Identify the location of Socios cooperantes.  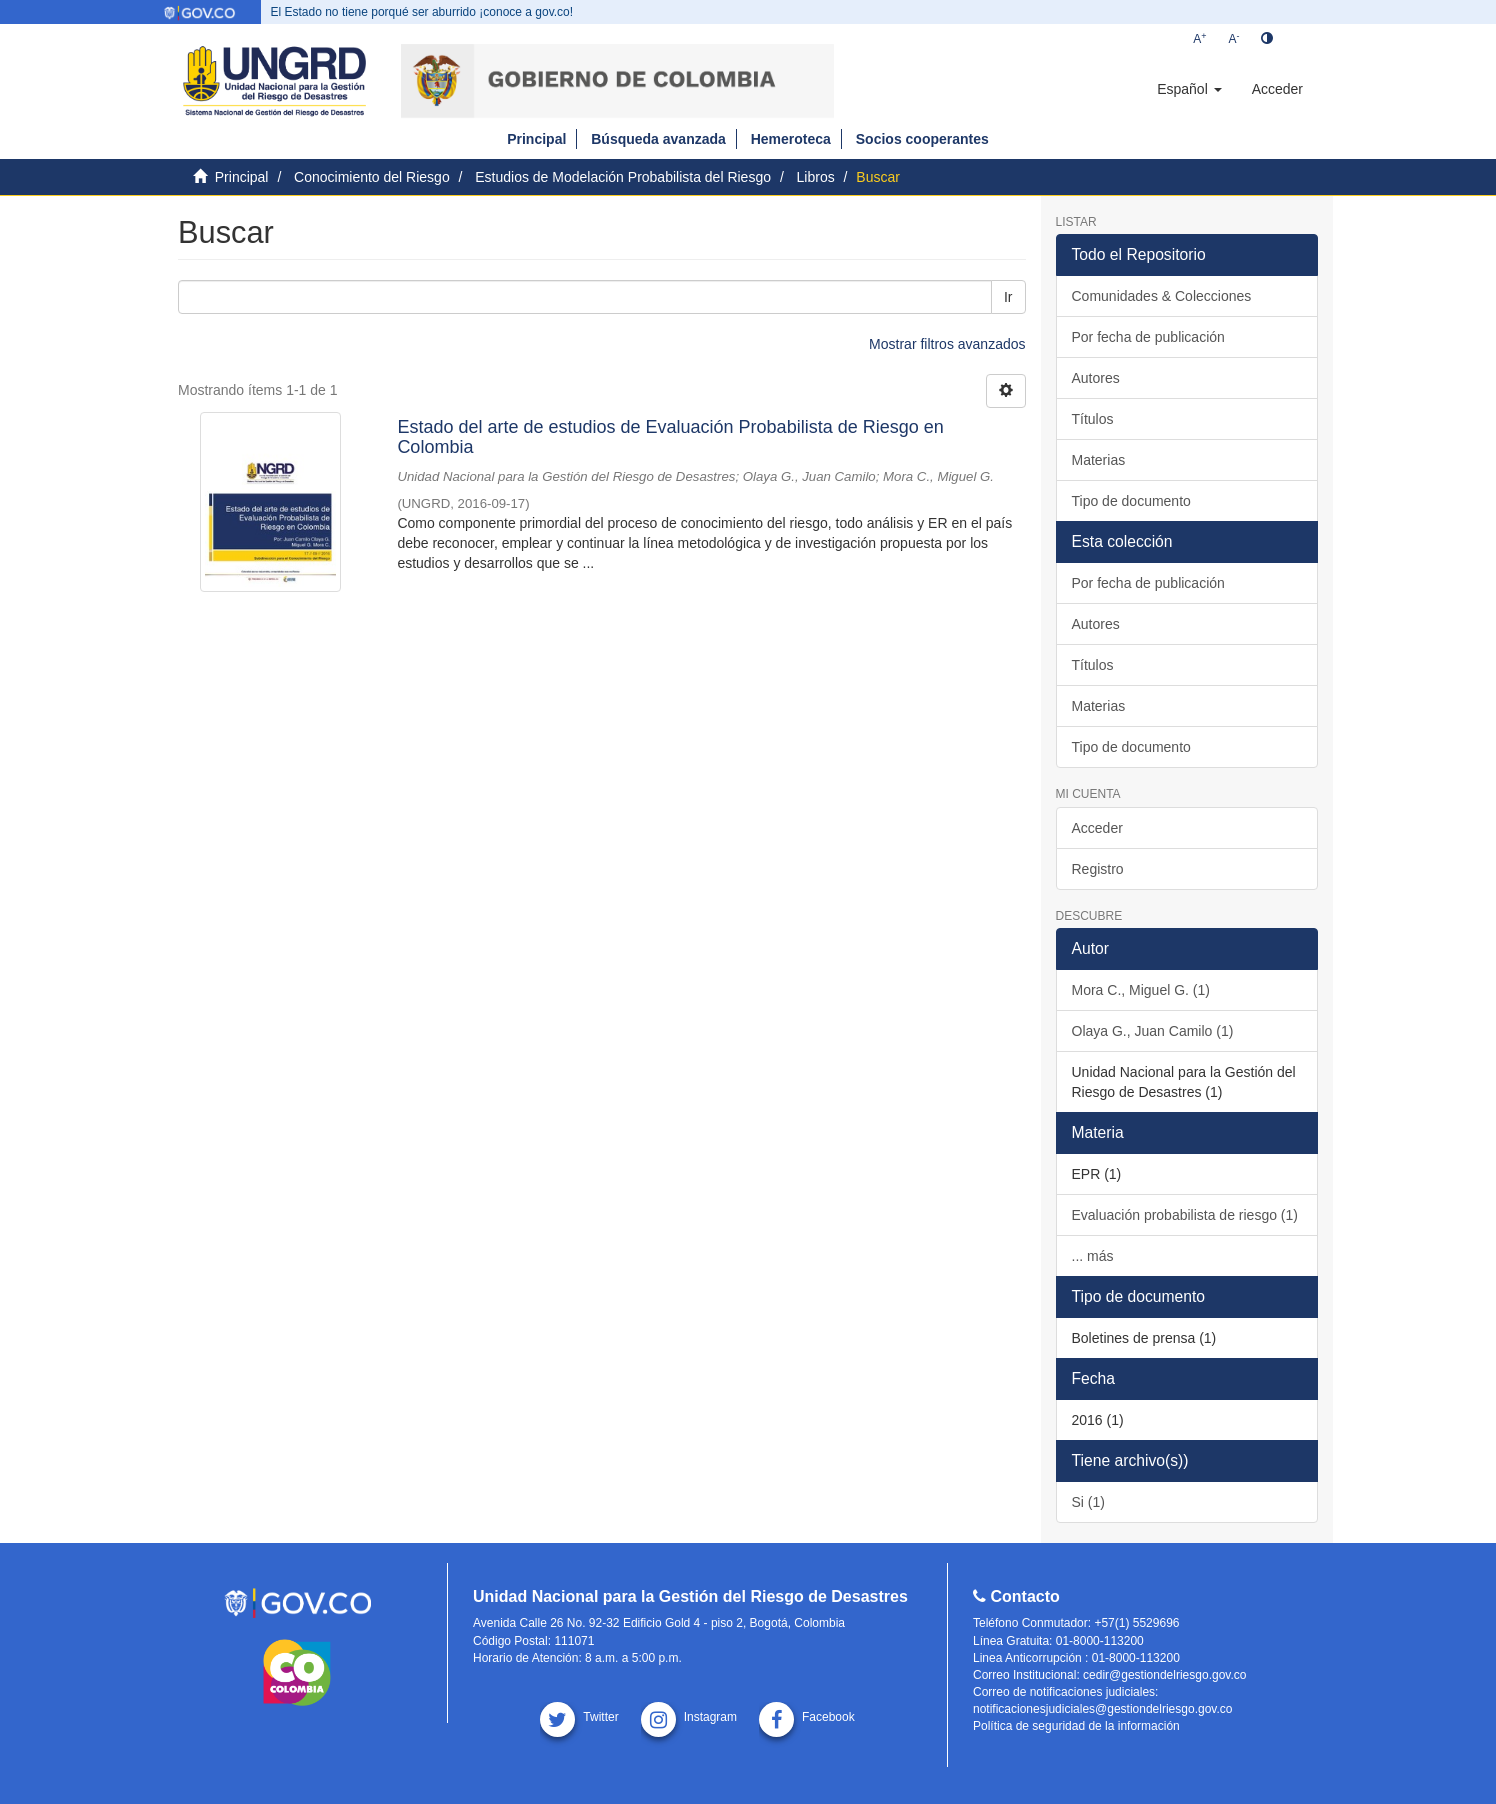
(922, 139).